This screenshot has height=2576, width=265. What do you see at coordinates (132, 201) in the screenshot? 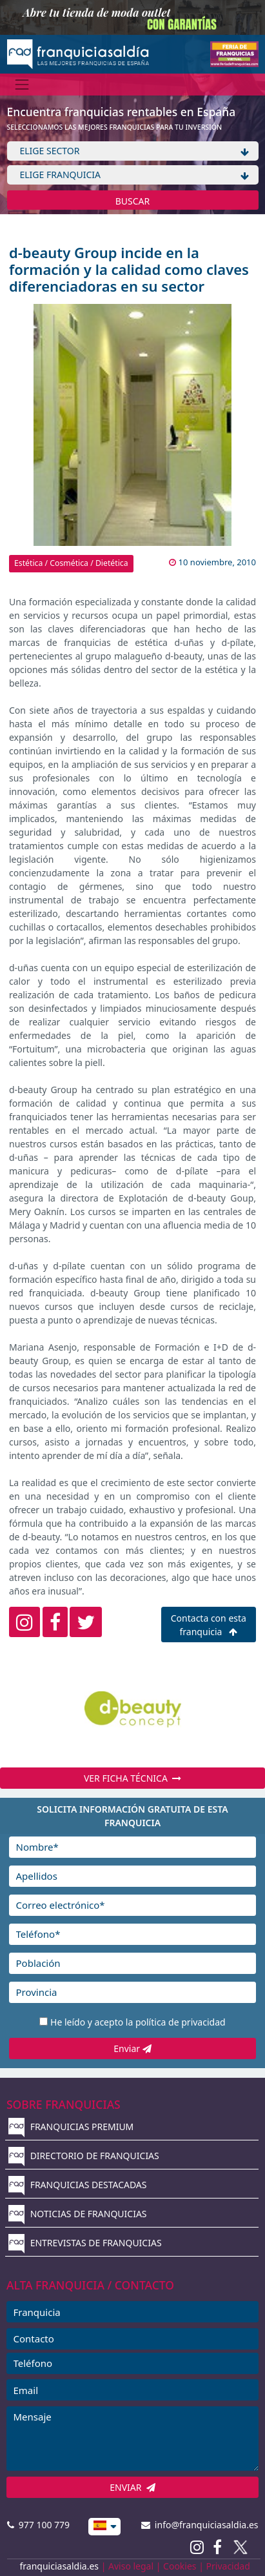
I see `BUSCAR` at bounding box center [132, 201].